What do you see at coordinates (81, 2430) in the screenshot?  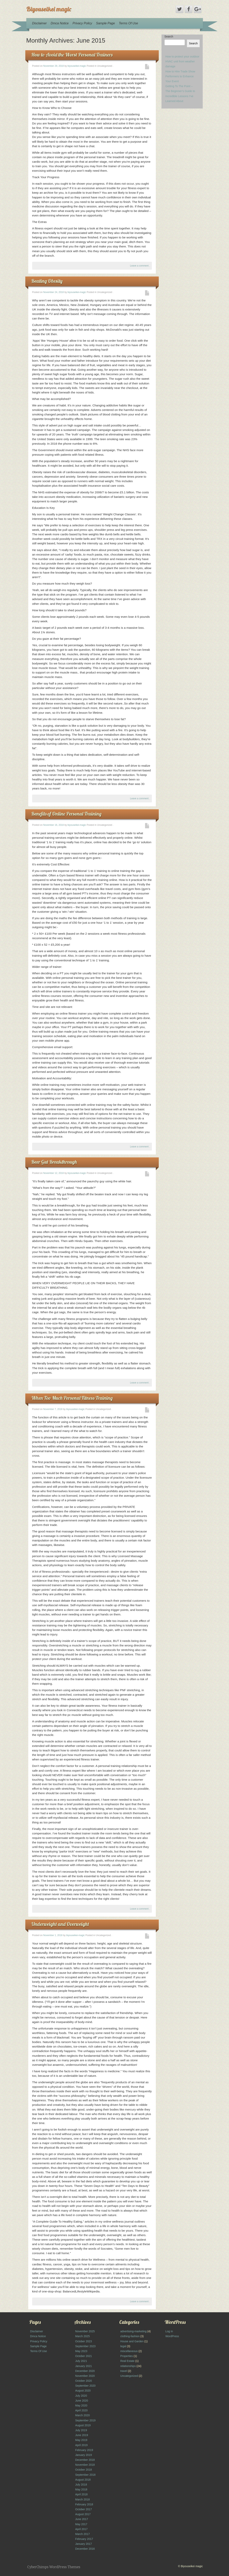 I see `July 2019` at bounding box center [81, 2430].